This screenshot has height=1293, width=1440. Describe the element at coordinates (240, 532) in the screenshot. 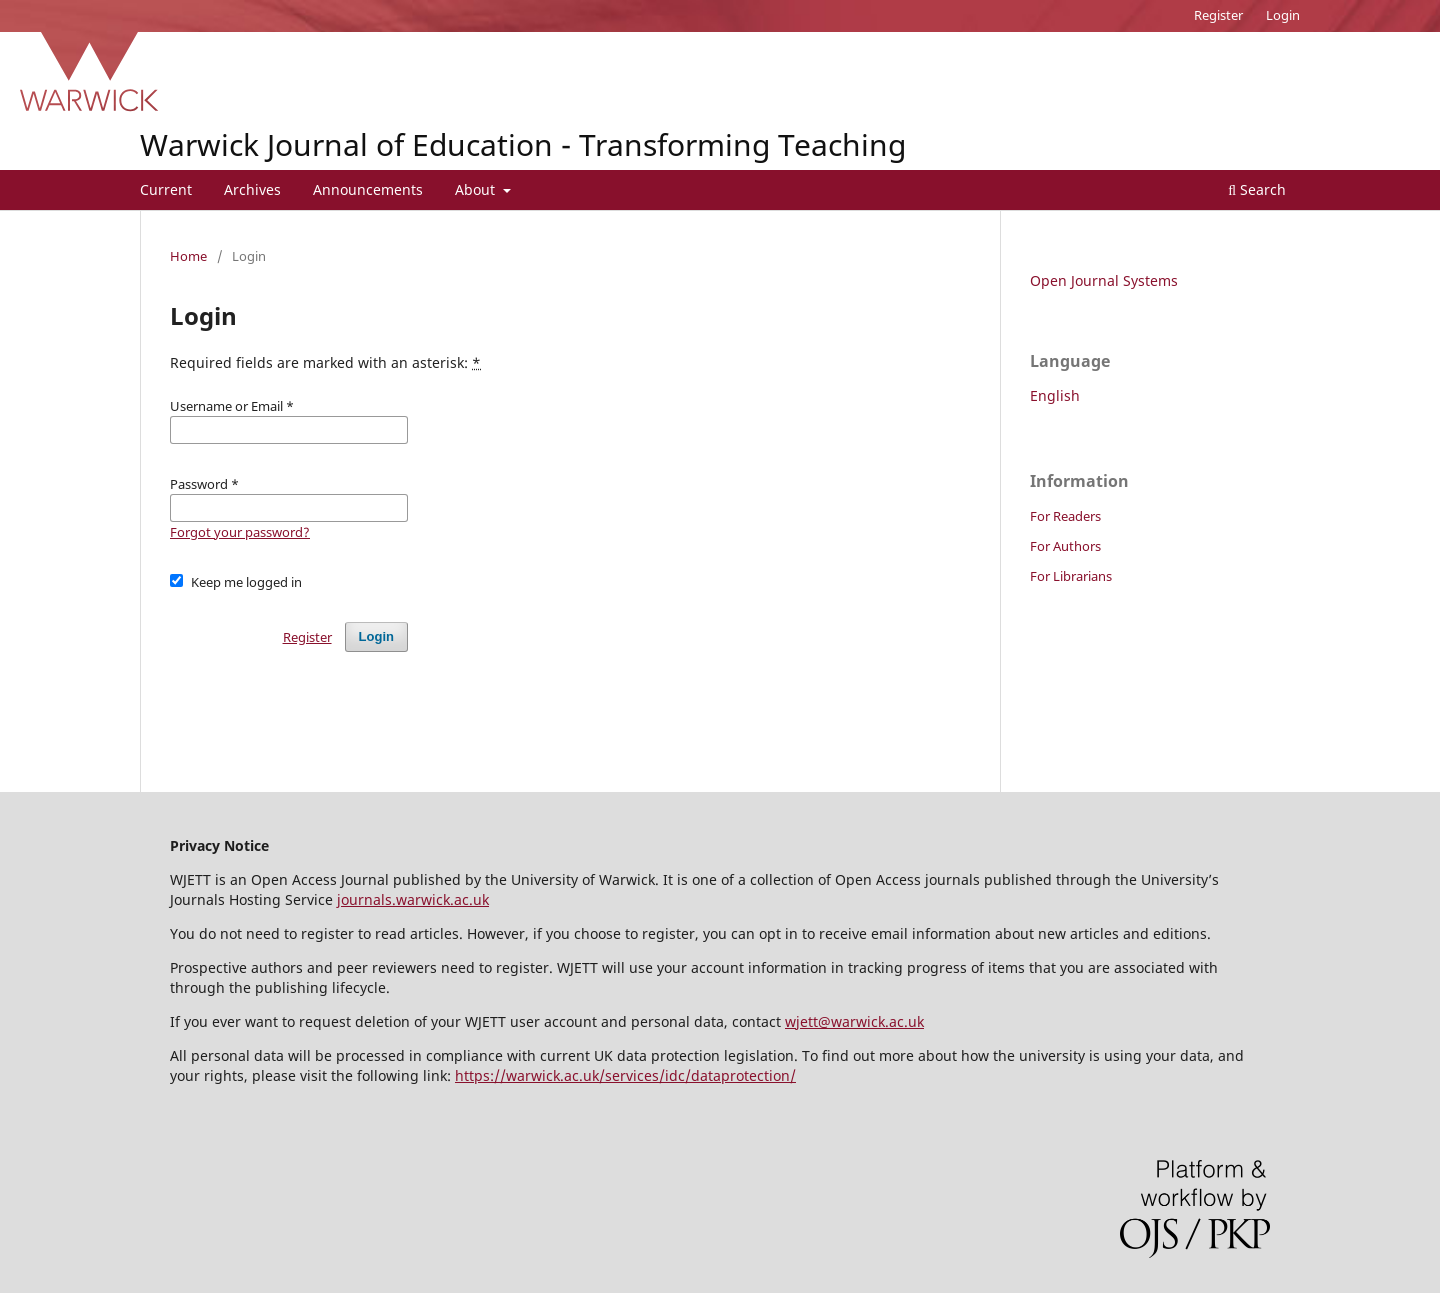

I see `Forgot your password?` at that location.